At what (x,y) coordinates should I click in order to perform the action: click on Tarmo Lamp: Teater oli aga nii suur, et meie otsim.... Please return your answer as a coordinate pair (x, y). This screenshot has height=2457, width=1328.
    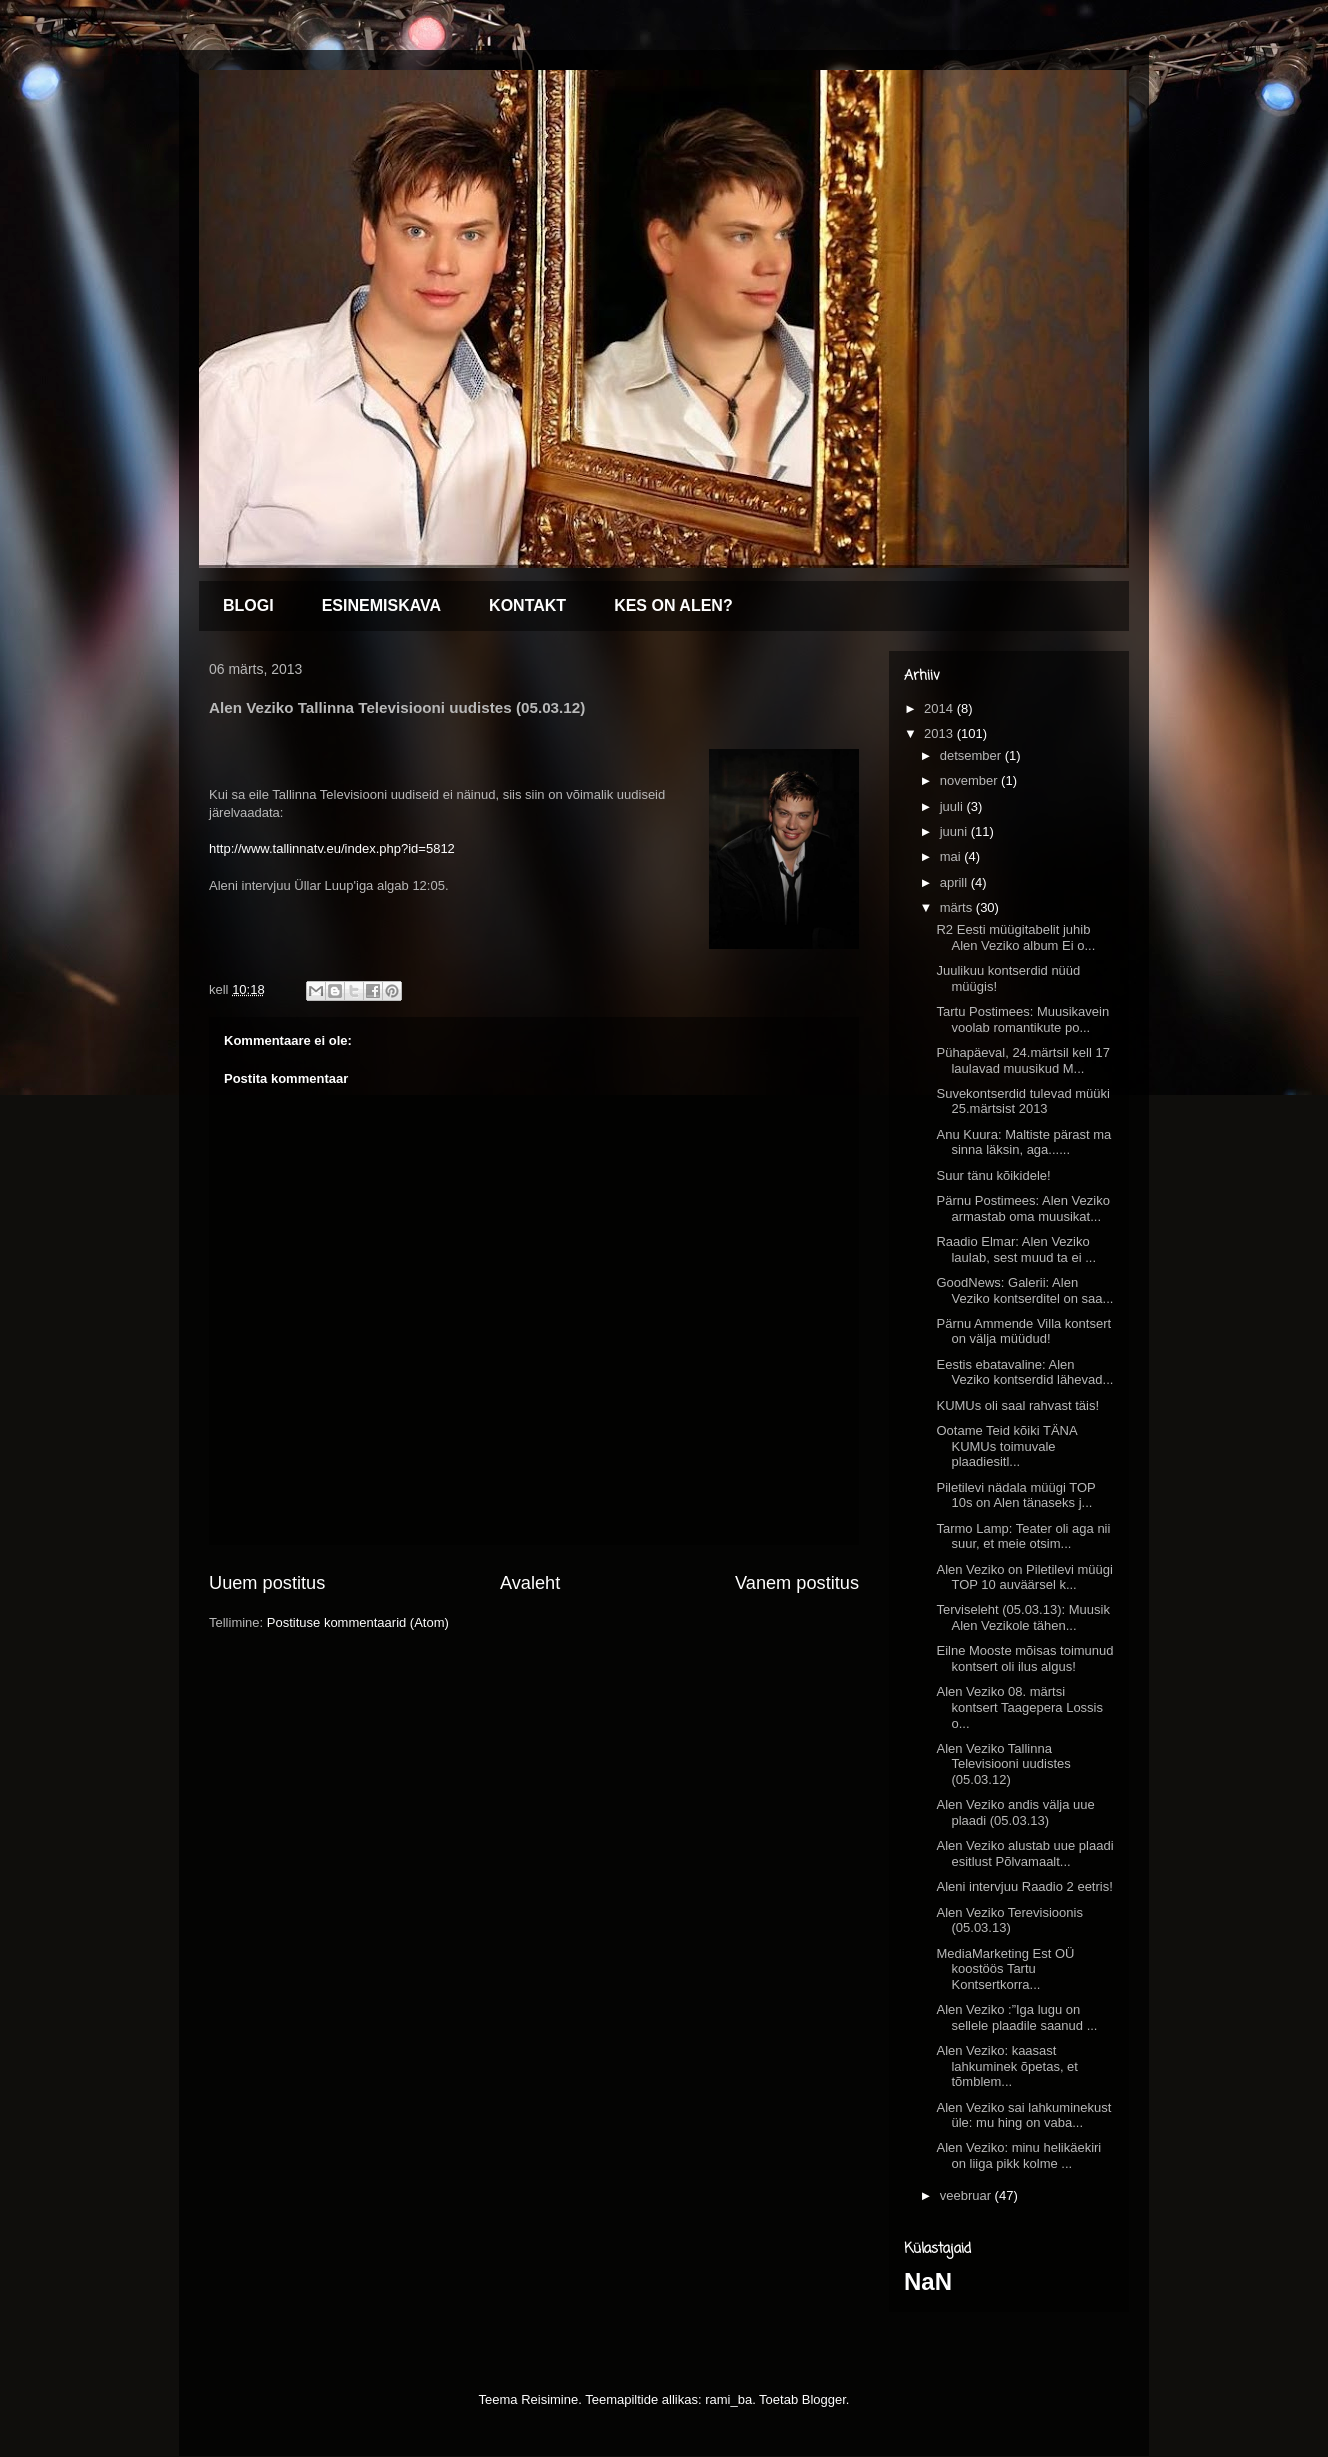
    Looking at the image, I should click on (1023, 1536).